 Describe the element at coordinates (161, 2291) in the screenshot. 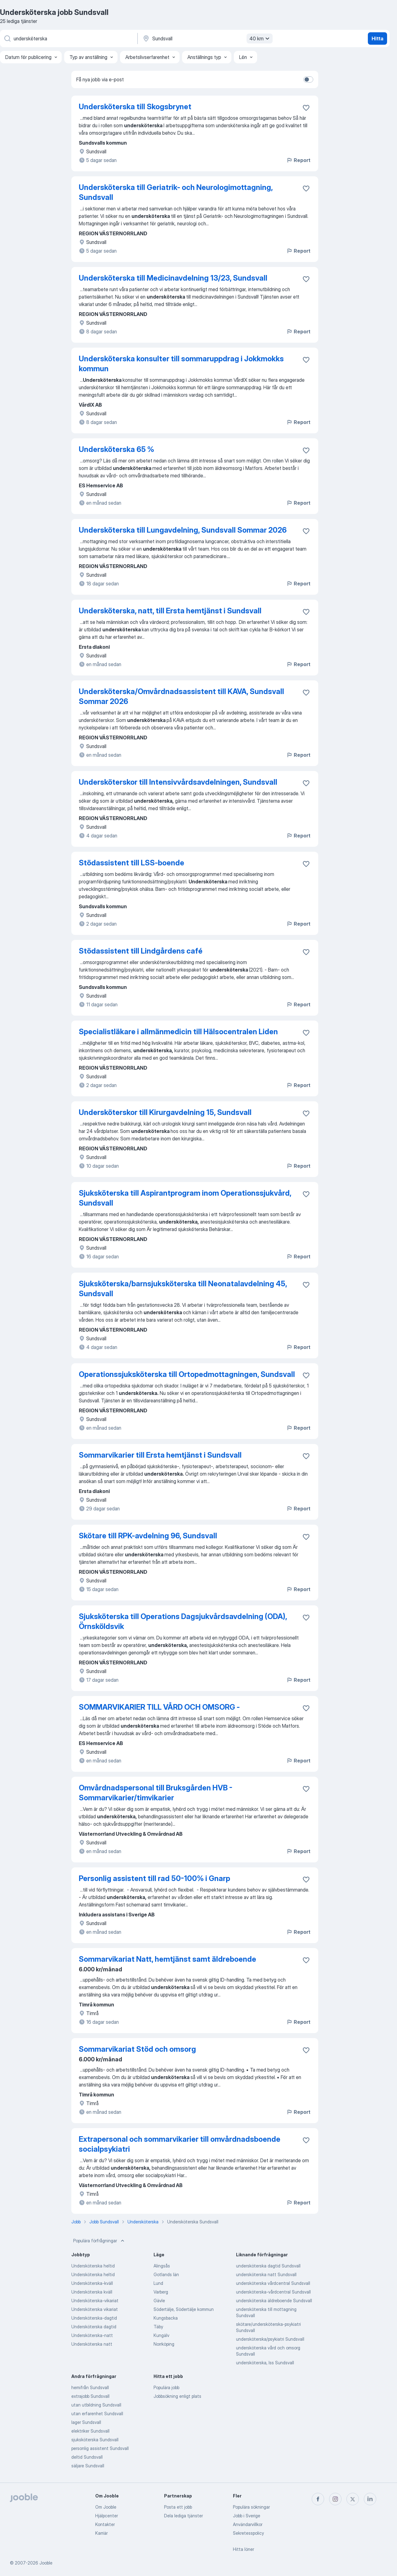

I see `Varberg` at that location.